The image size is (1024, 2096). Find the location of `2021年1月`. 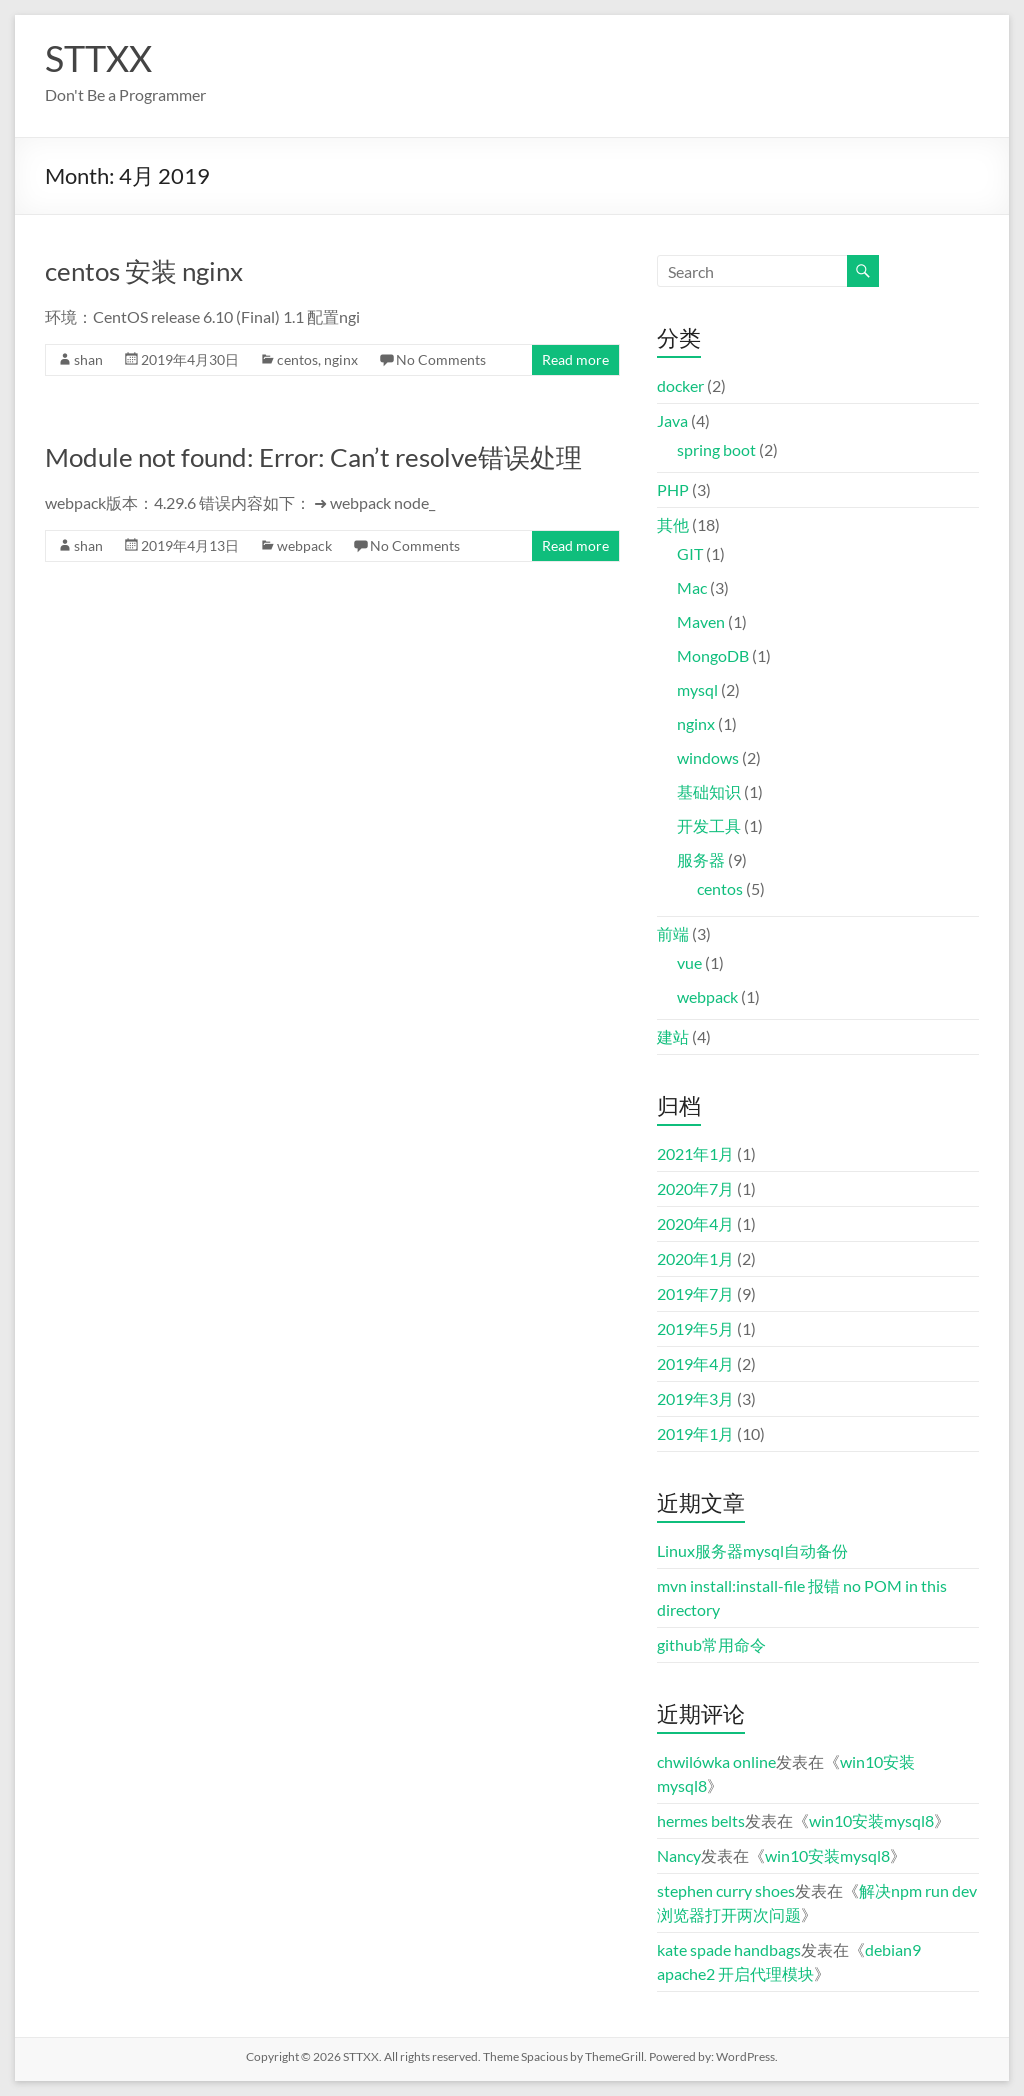

2021年1月 is located at coordinates (695, 1153).